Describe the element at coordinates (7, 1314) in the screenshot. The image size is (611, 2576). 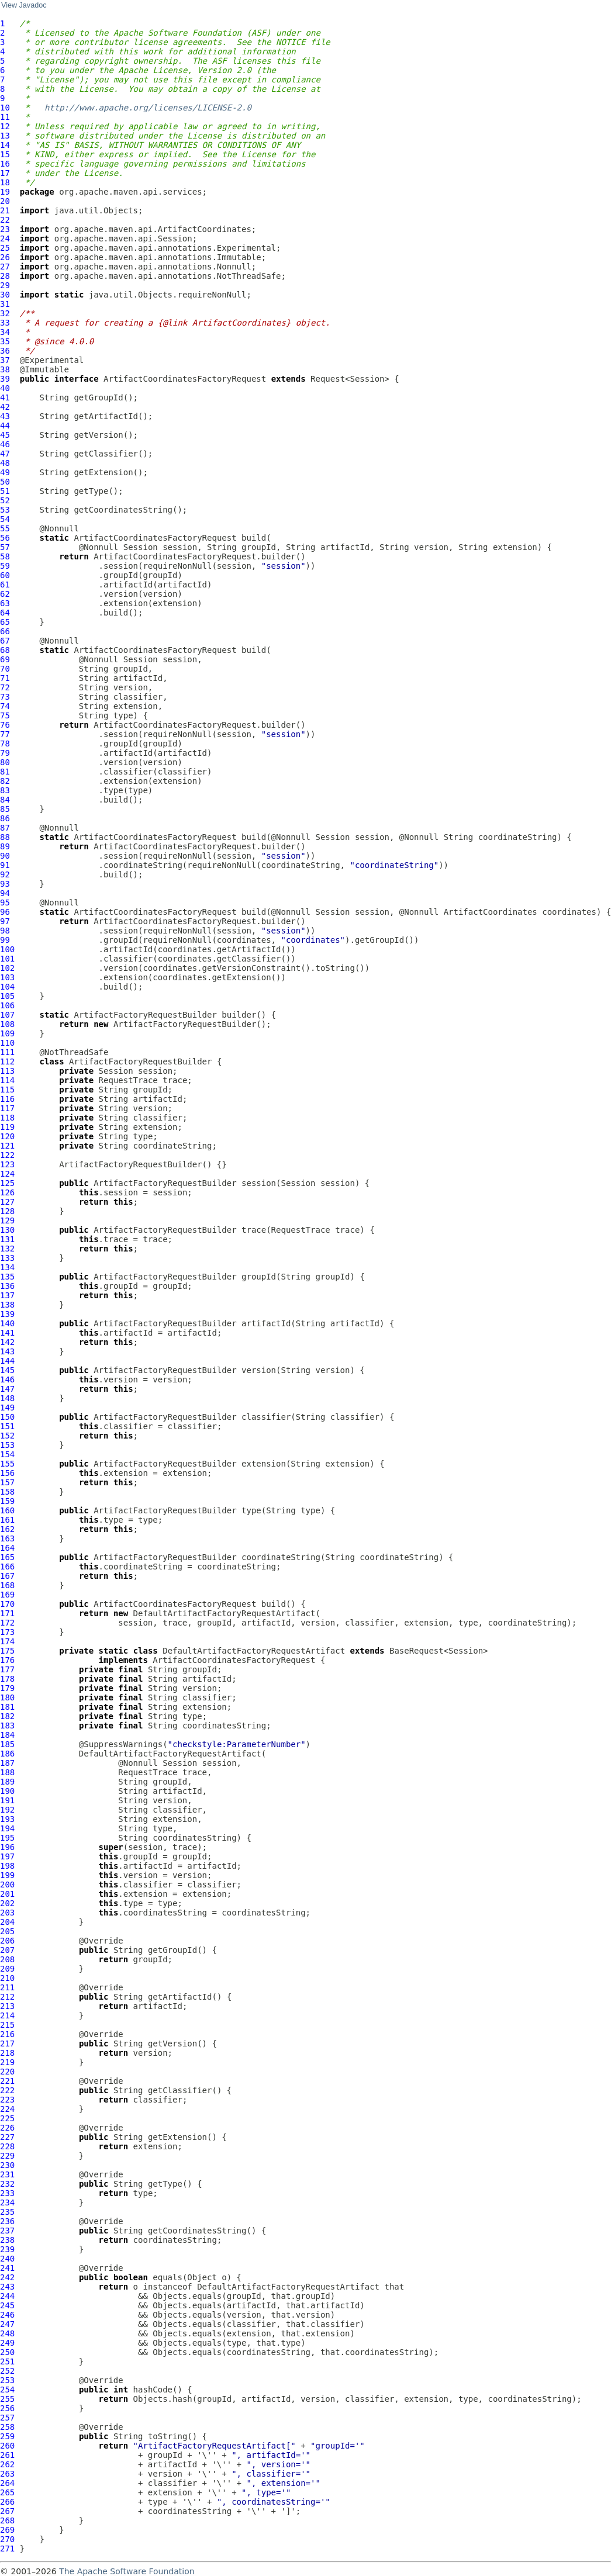
I see `139` at that location.